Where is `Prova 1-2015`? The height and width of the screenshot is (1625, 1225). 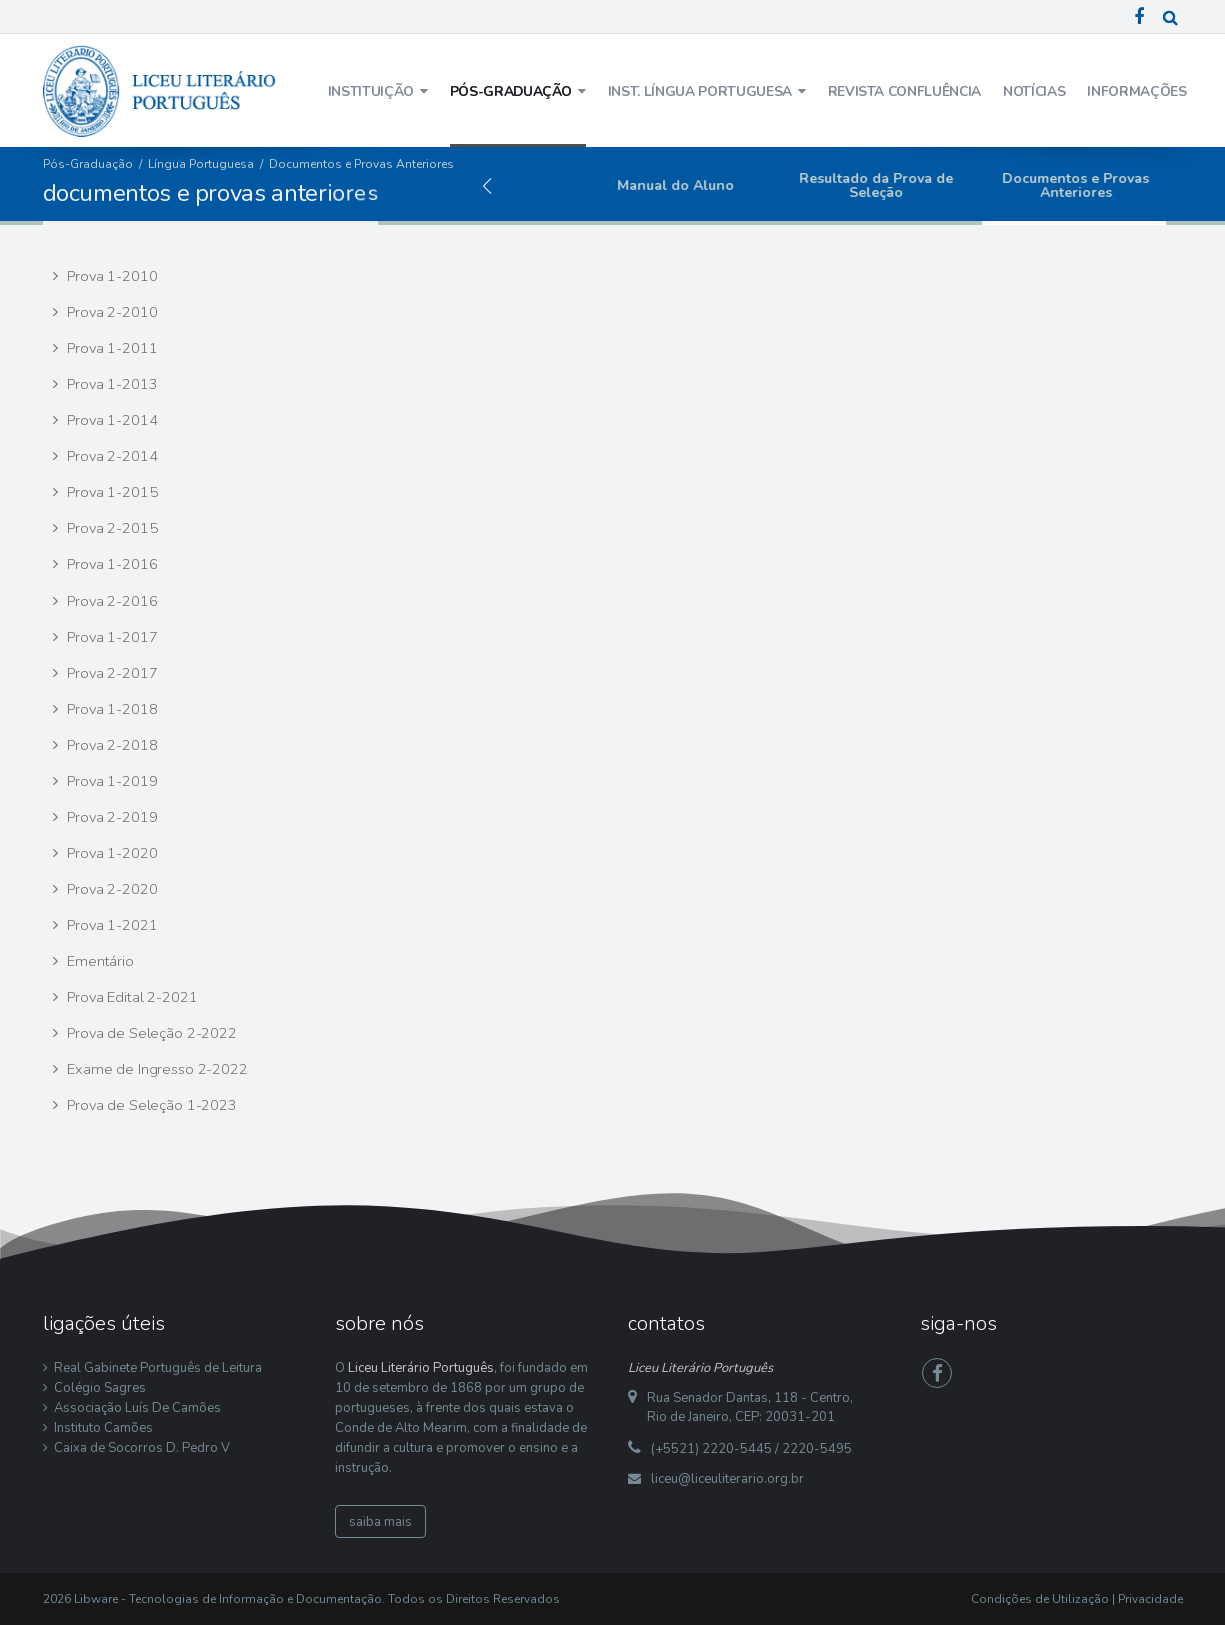 Prova 1-2015 is located at coordinates (110, 492).